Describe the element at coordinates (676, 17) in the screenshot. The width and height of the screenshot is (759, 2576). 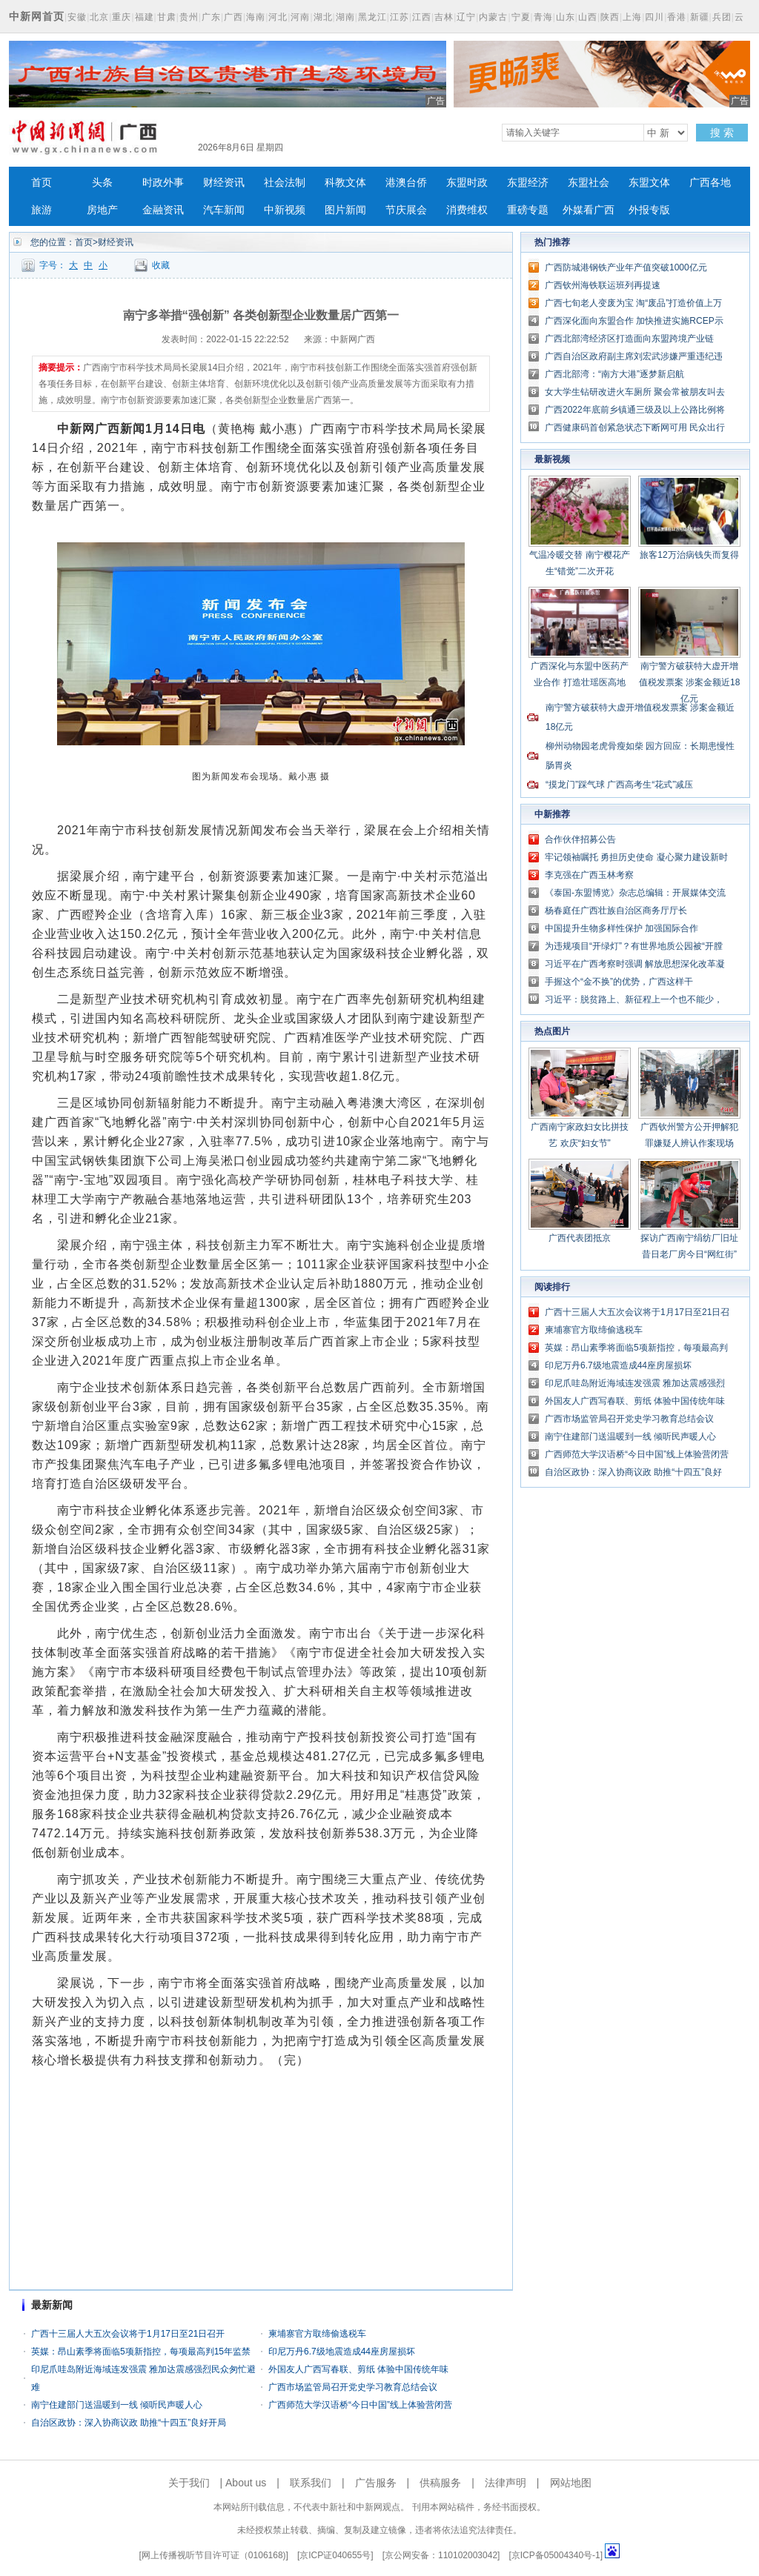
I see `香港` at that location.